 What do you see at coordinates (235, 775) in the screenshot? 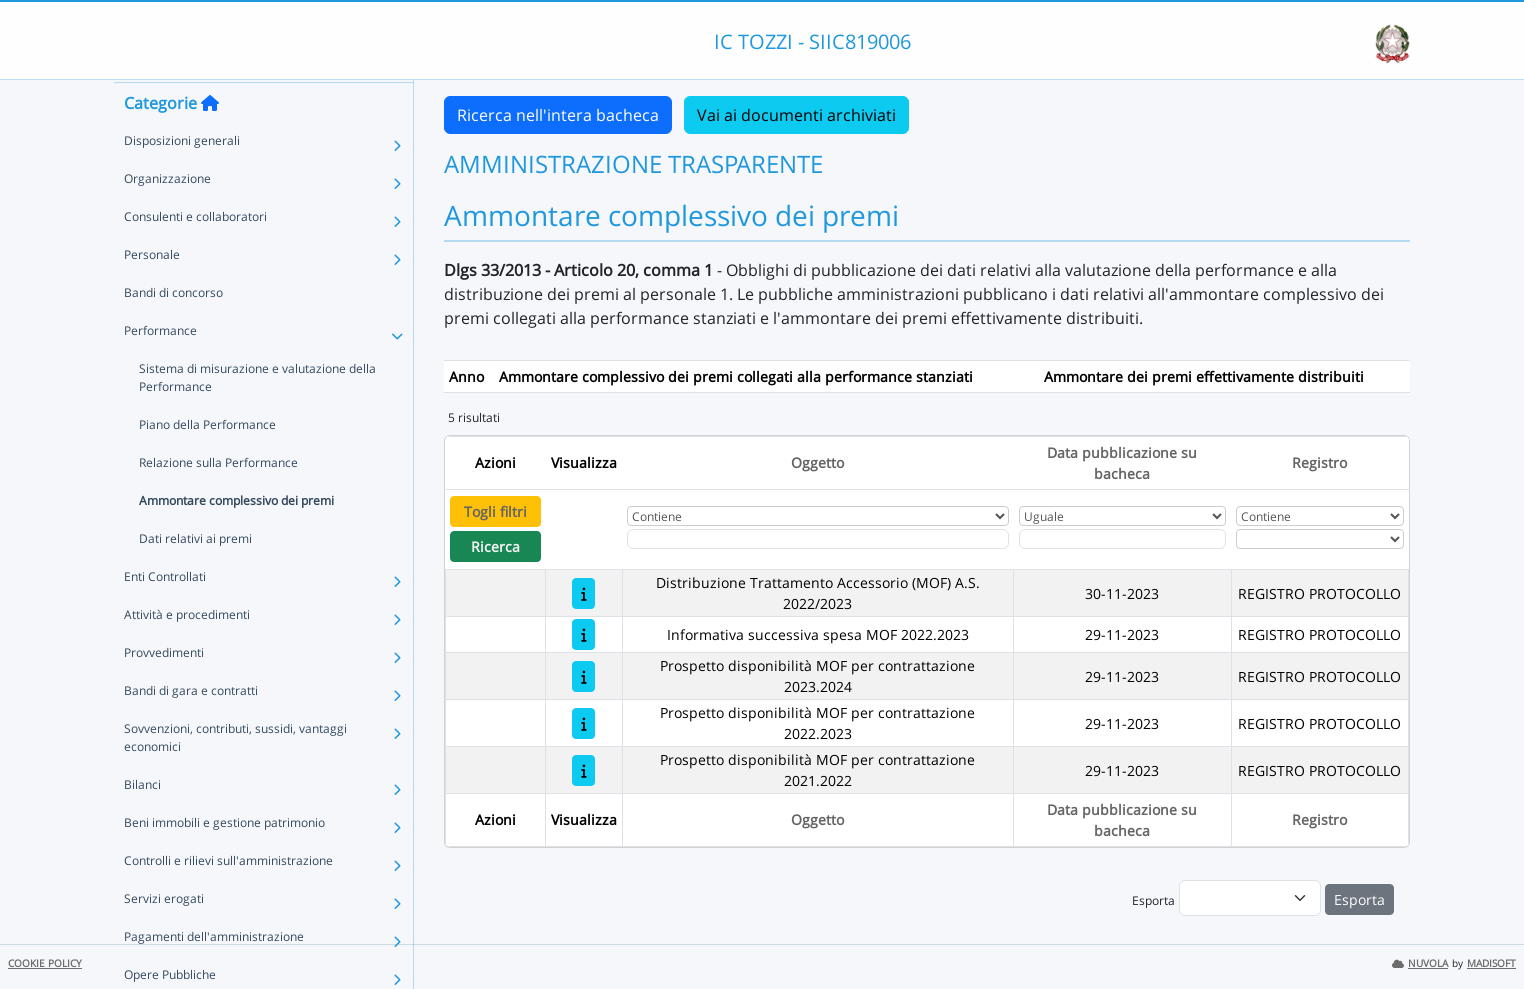
I see `Sovvenzioni, contributi, sussidi, vantaggi economici` at bounding box center [235, 775].